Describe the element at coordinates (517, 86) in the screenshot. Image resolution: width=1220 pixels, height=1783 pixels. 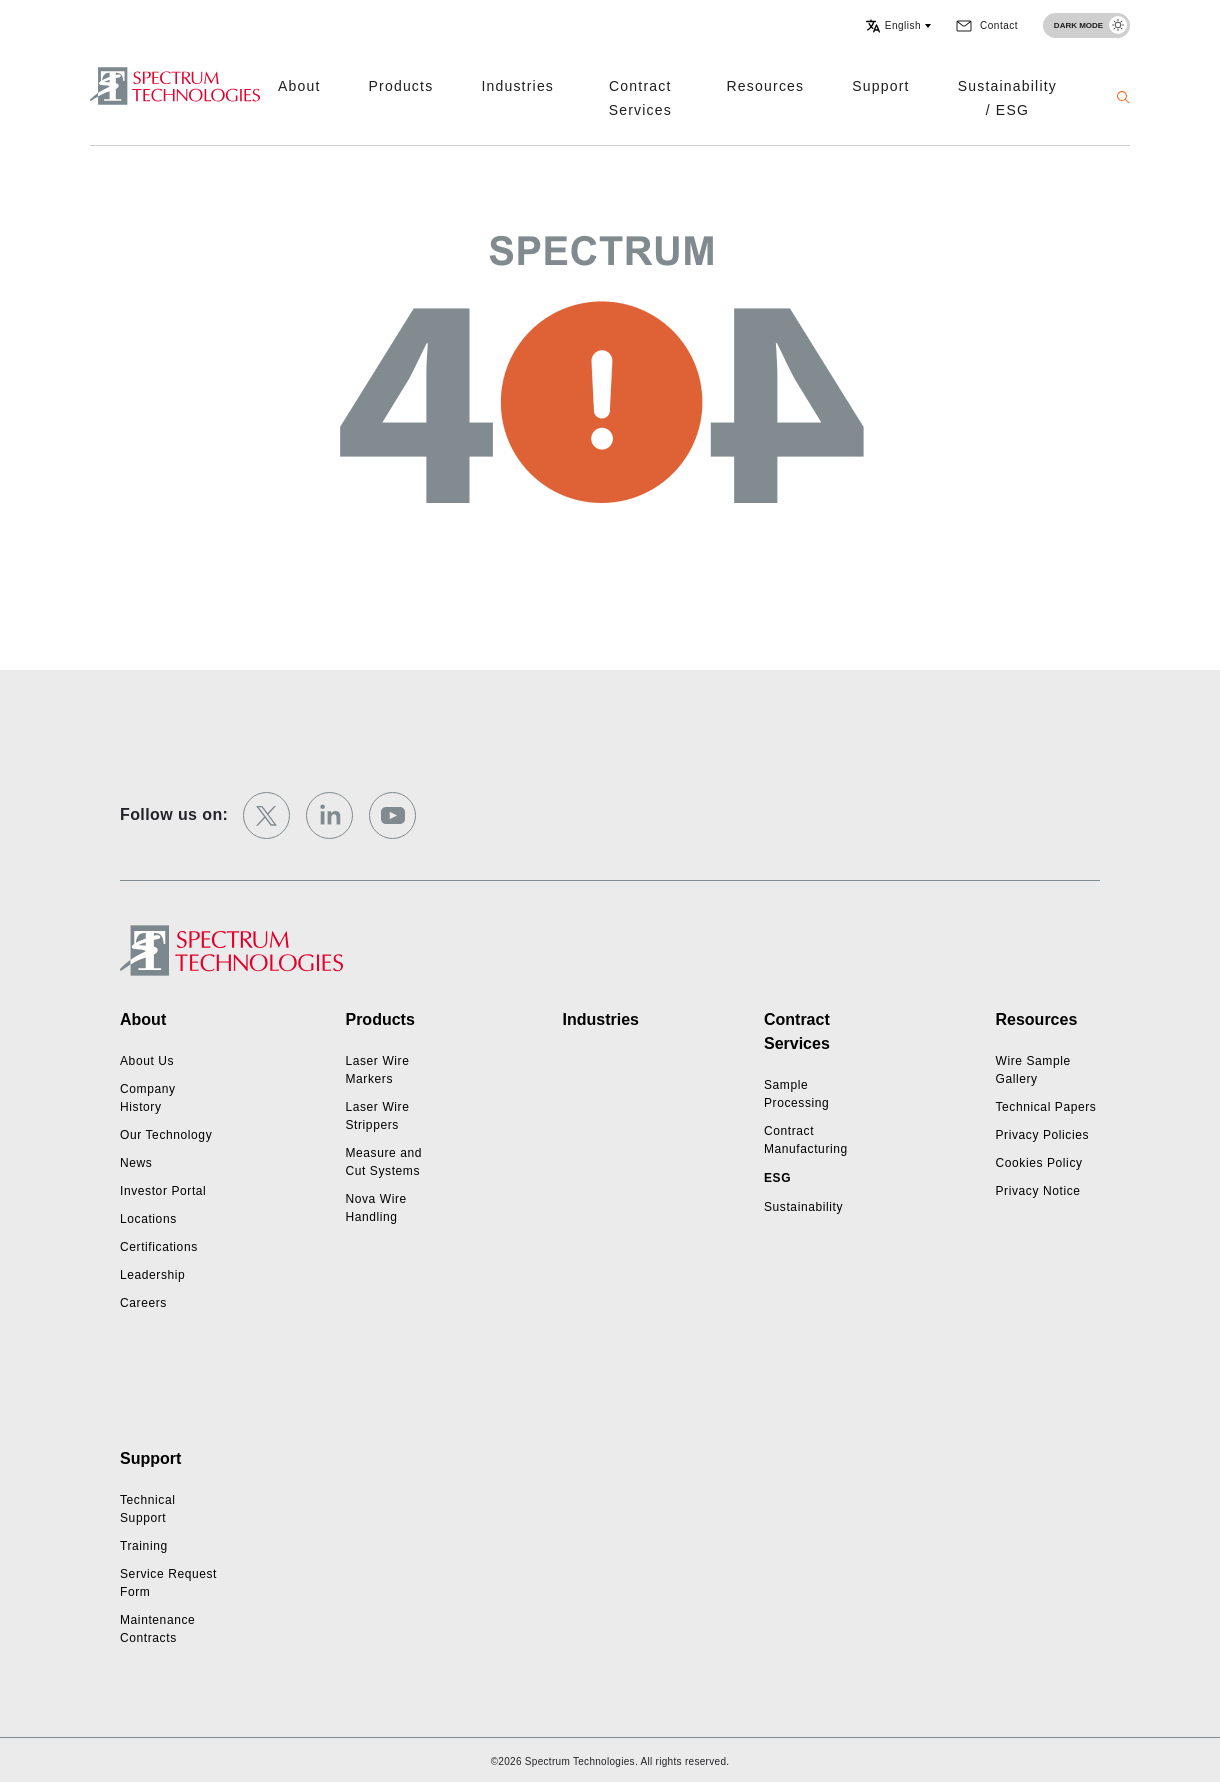
I see `Industries` at that location.